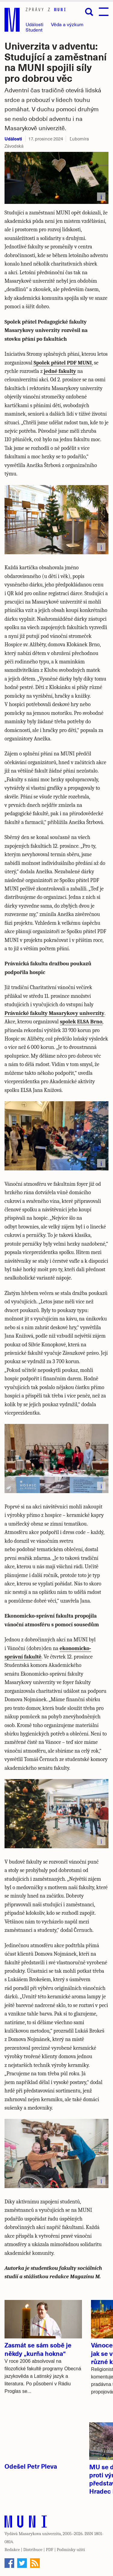 The height and width of the screenshot is (2576, 113). What do you see at coordinates (34, 24) in the screenshot?
I see `Události` at bounding box center [34, 24].